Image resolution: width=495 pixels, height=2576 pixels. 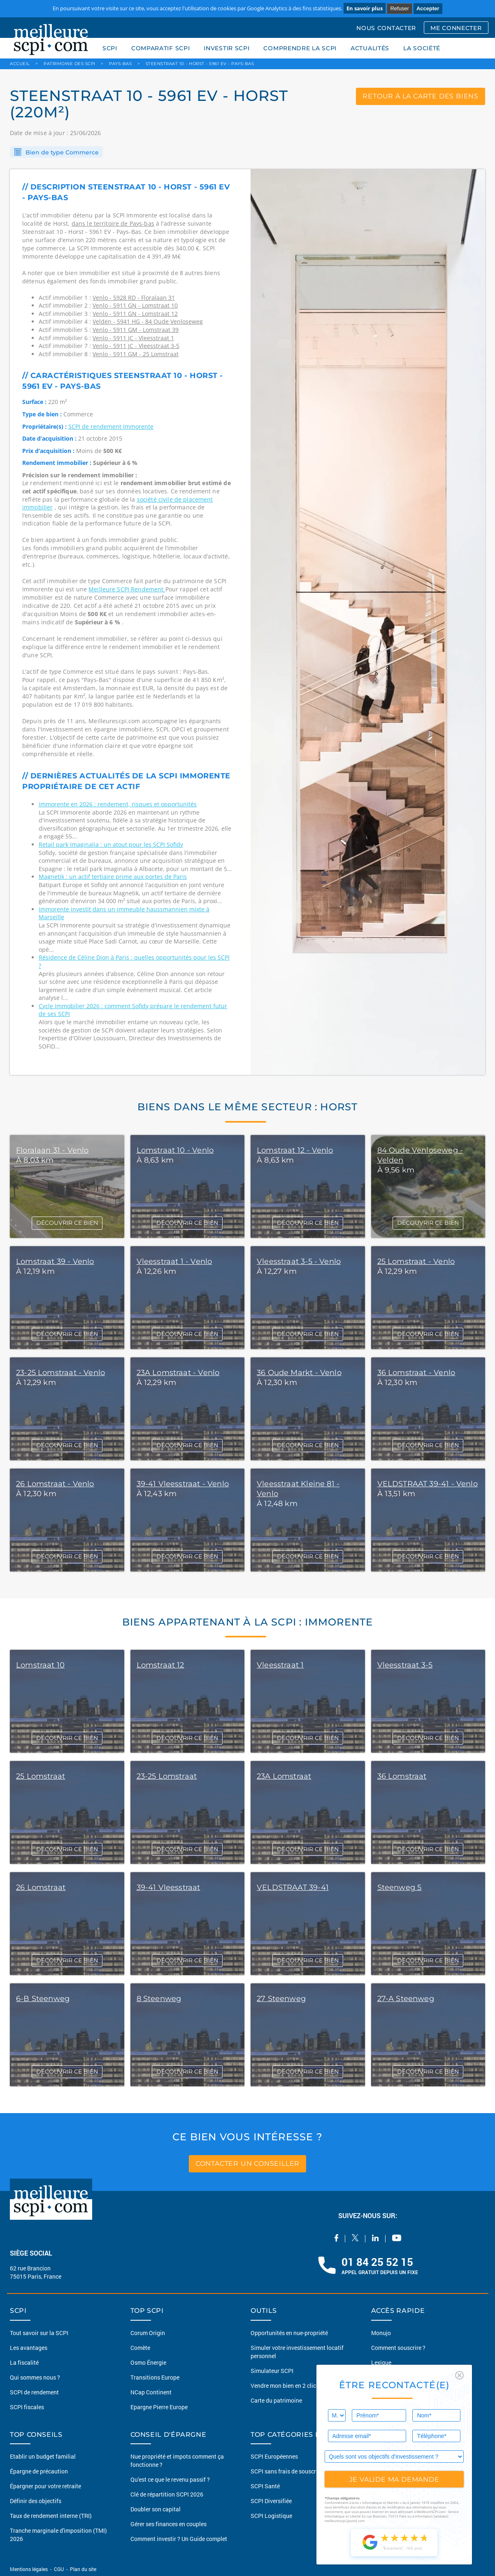 I want to click on Qu'est ce que le revenu passif ?, so click(x=170, y=2479).